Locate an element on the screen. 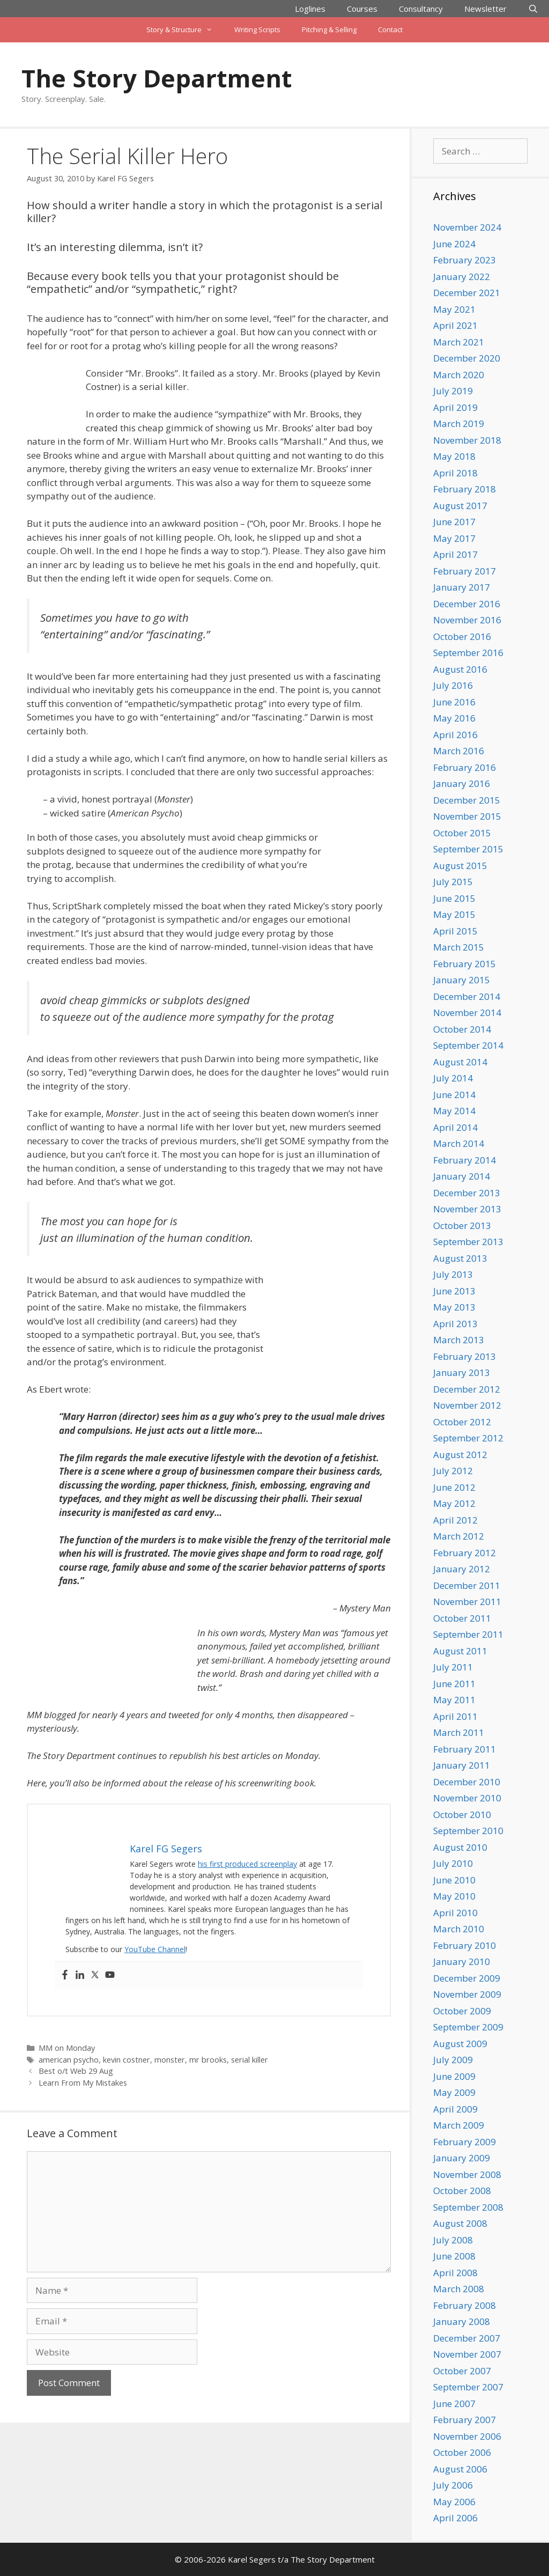 Image resolution: width=549 pixels, height=2576 pixels. December 2016 is located at coordinates (466, 604).